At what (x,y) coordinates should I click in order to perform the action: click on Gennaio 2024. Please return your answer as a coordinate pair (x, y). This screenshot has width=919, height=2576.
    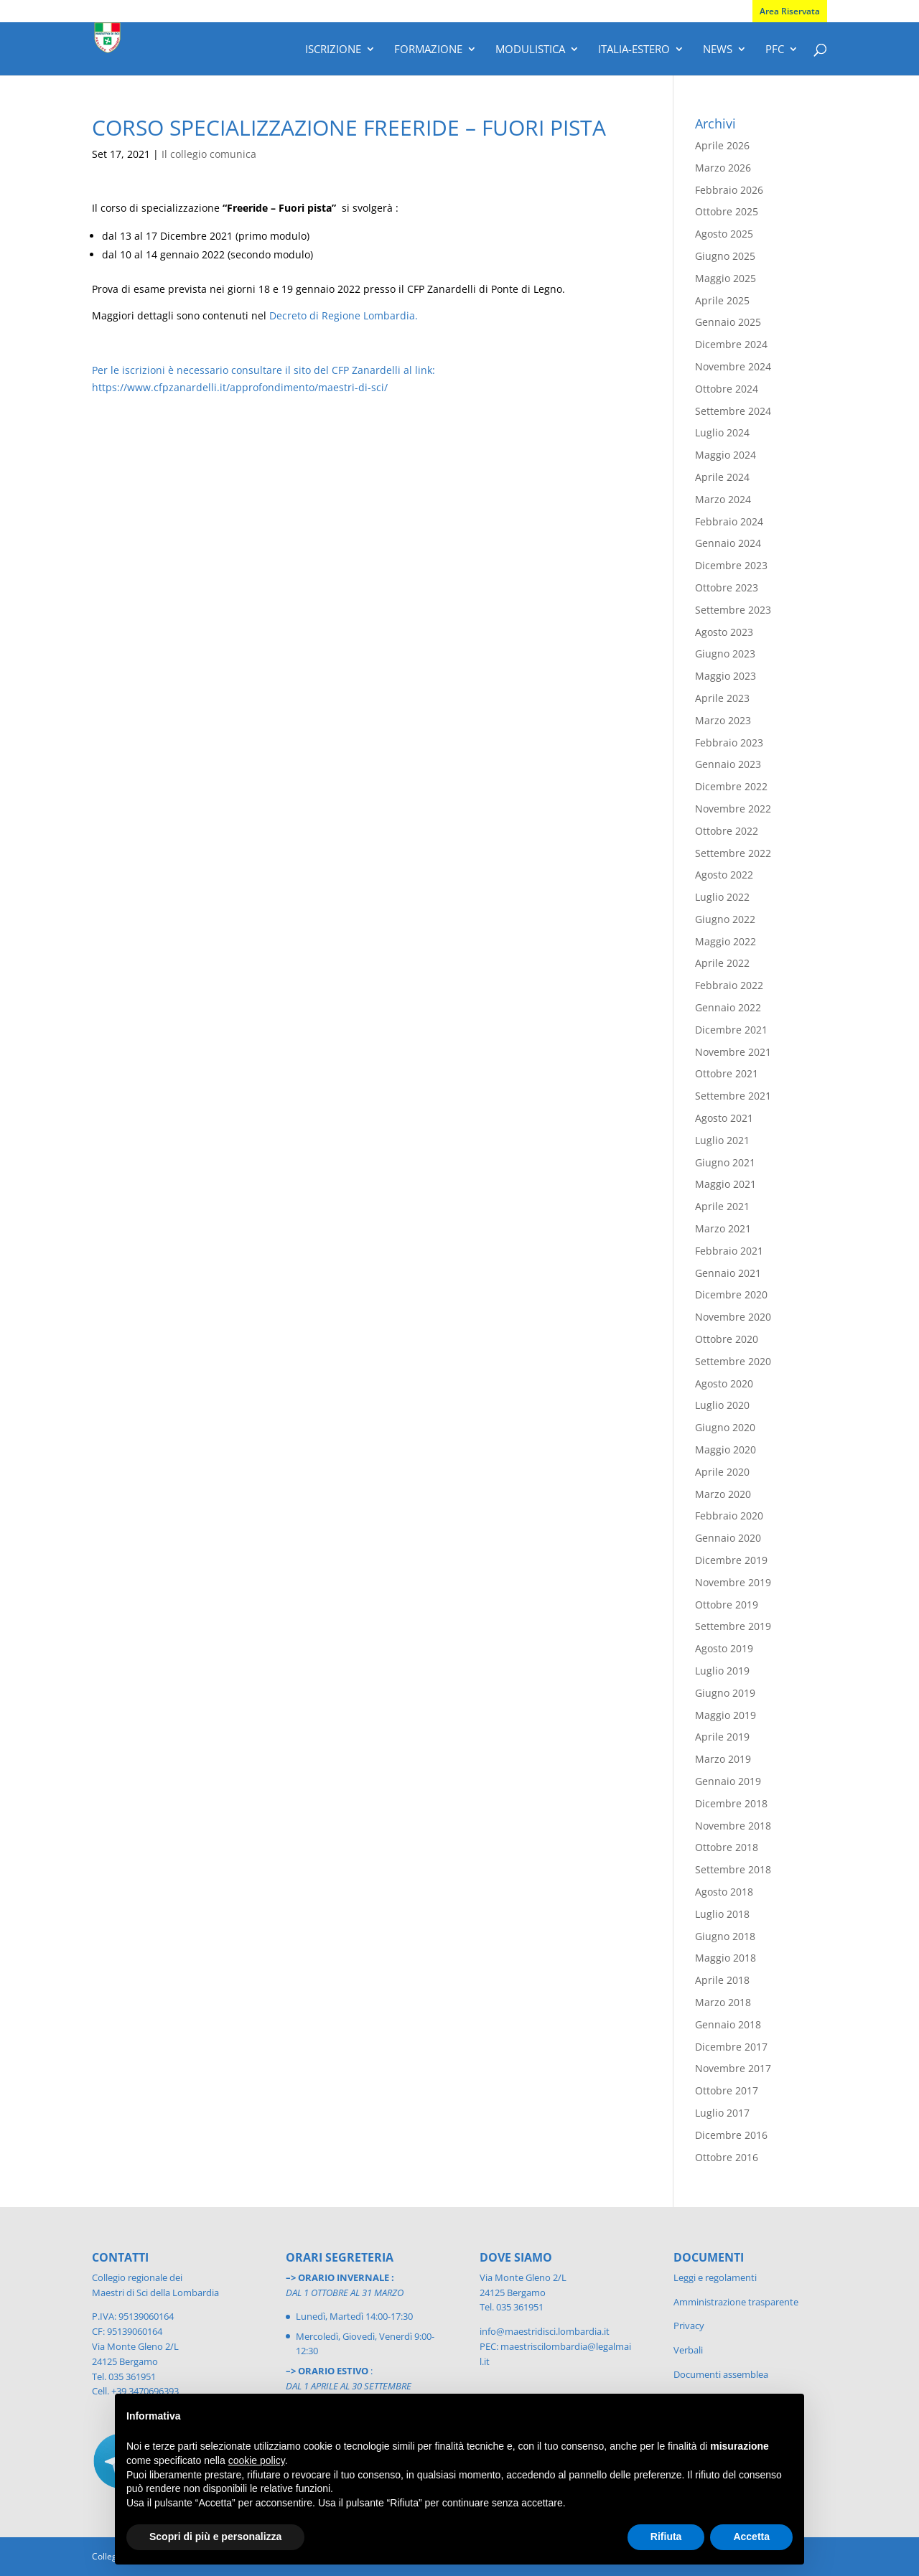
    Looking at the image, I should click on (728, 543).